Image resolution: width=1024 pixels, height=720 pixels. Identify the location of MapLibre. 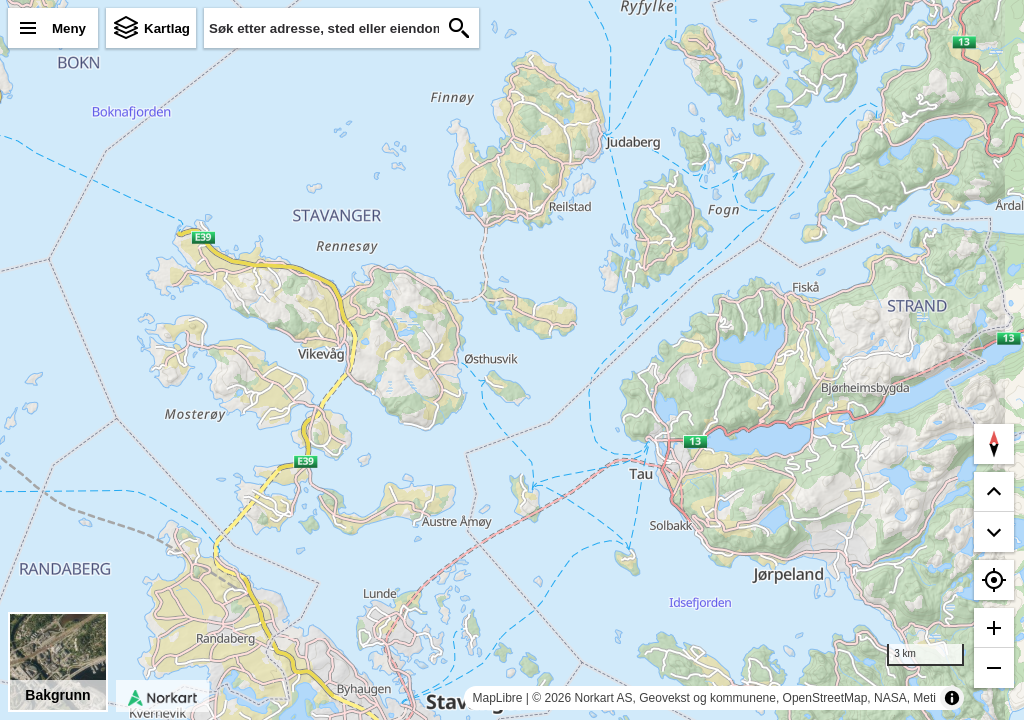
(497, 698).